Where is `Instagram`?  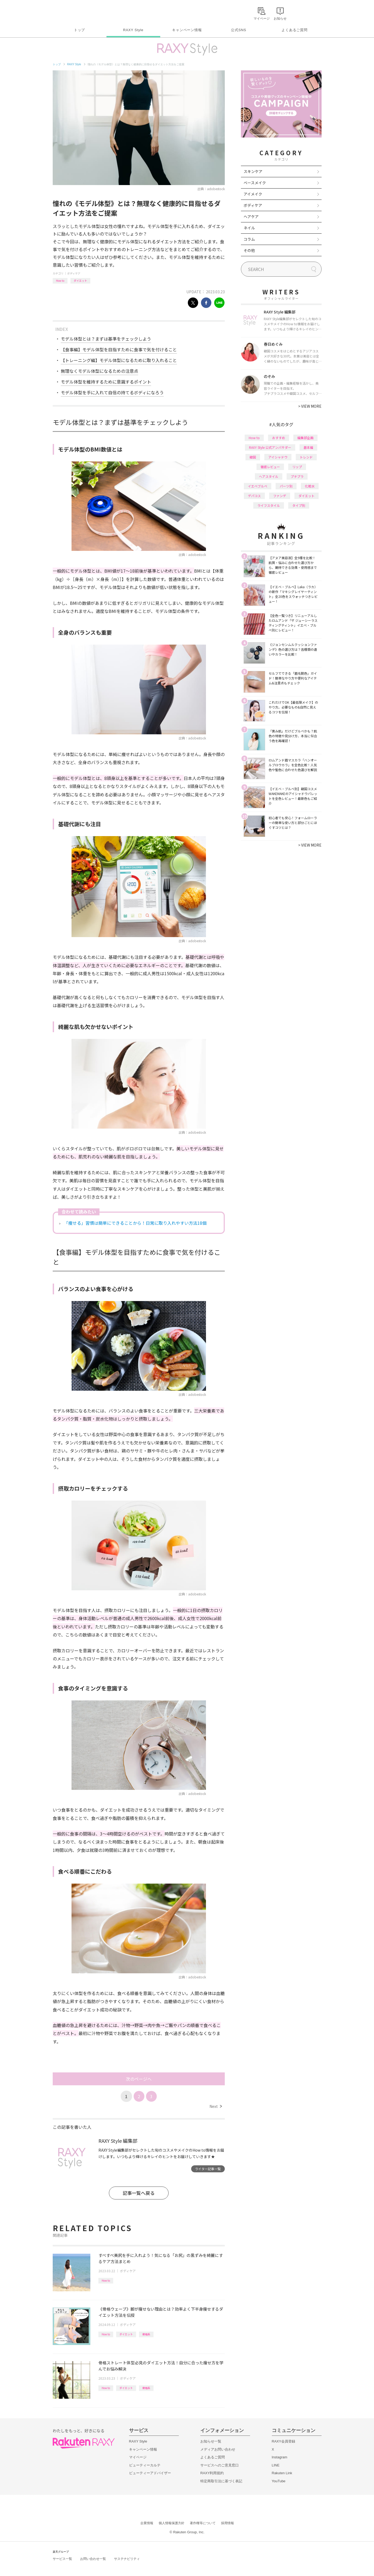 Instagram is located at coordinates (279, 2457).